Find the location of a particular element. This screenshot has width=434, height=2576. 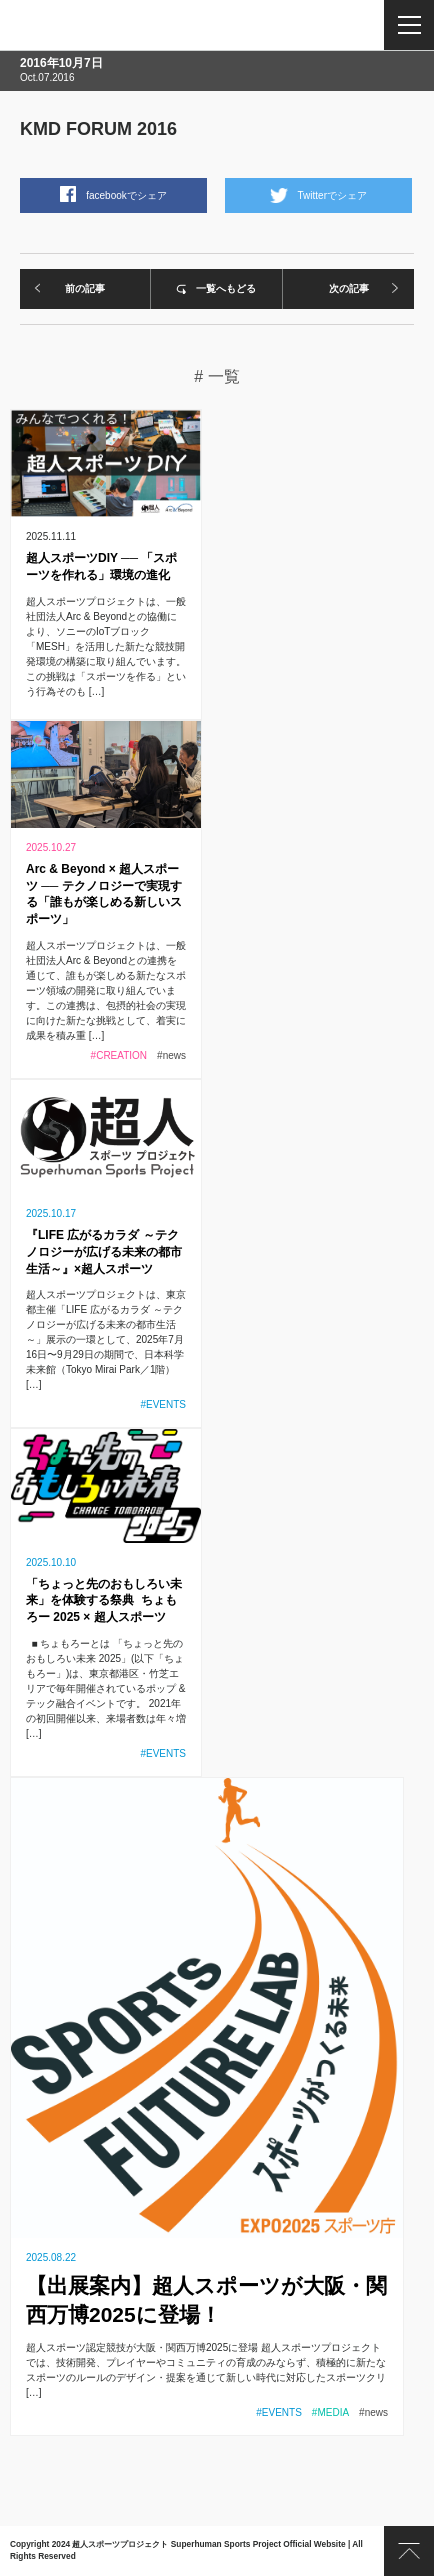

超人スポーツプロジェクト is located at coordinates (92, 25).